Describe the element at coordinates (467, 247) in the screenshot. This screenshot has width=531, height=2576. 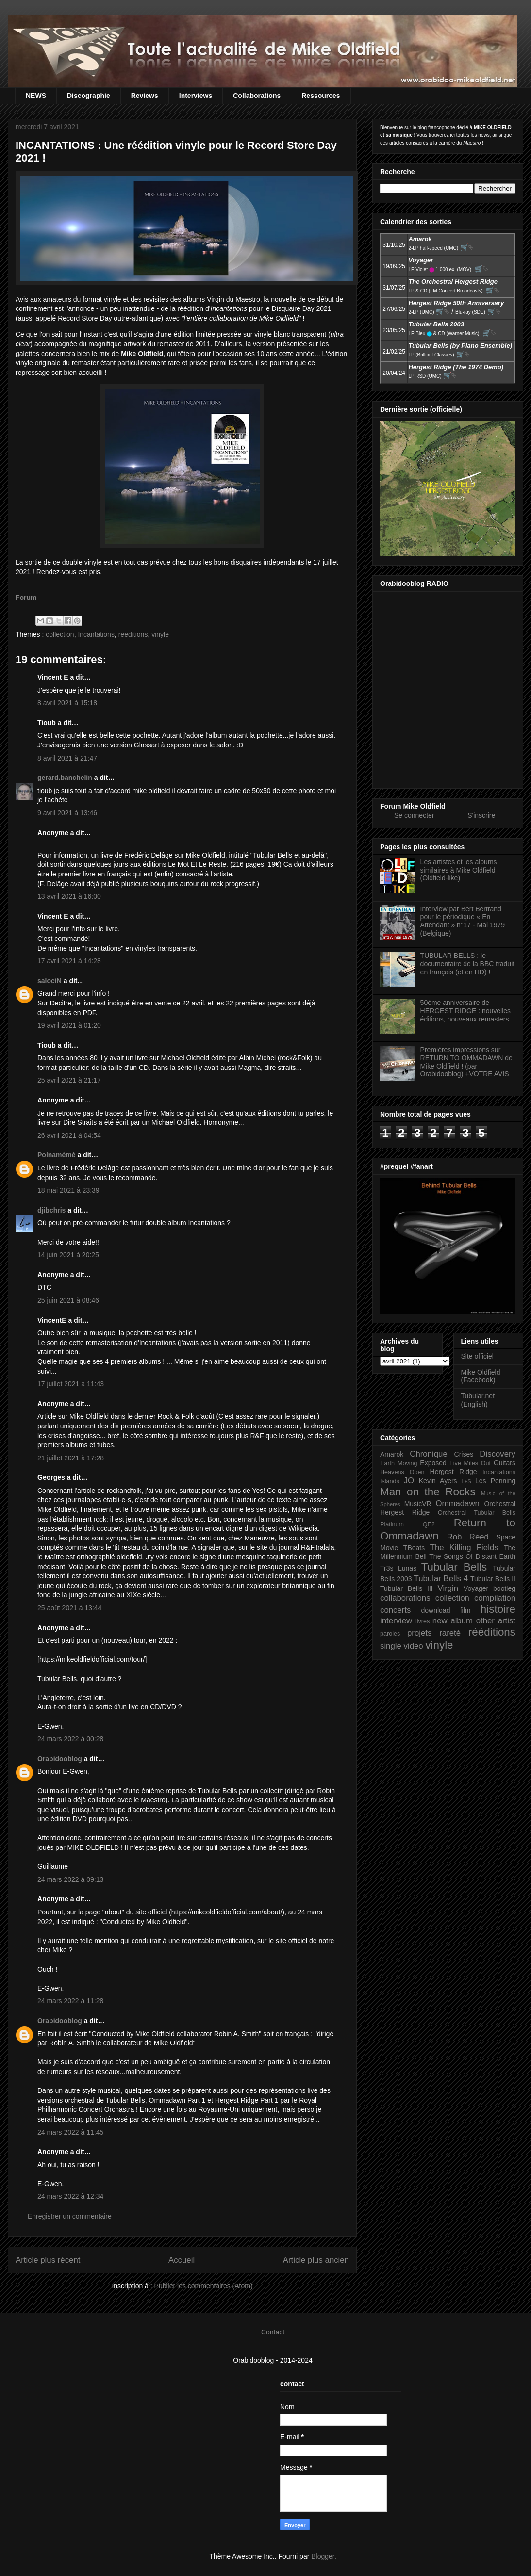
I see `🛒⮱` at that location.